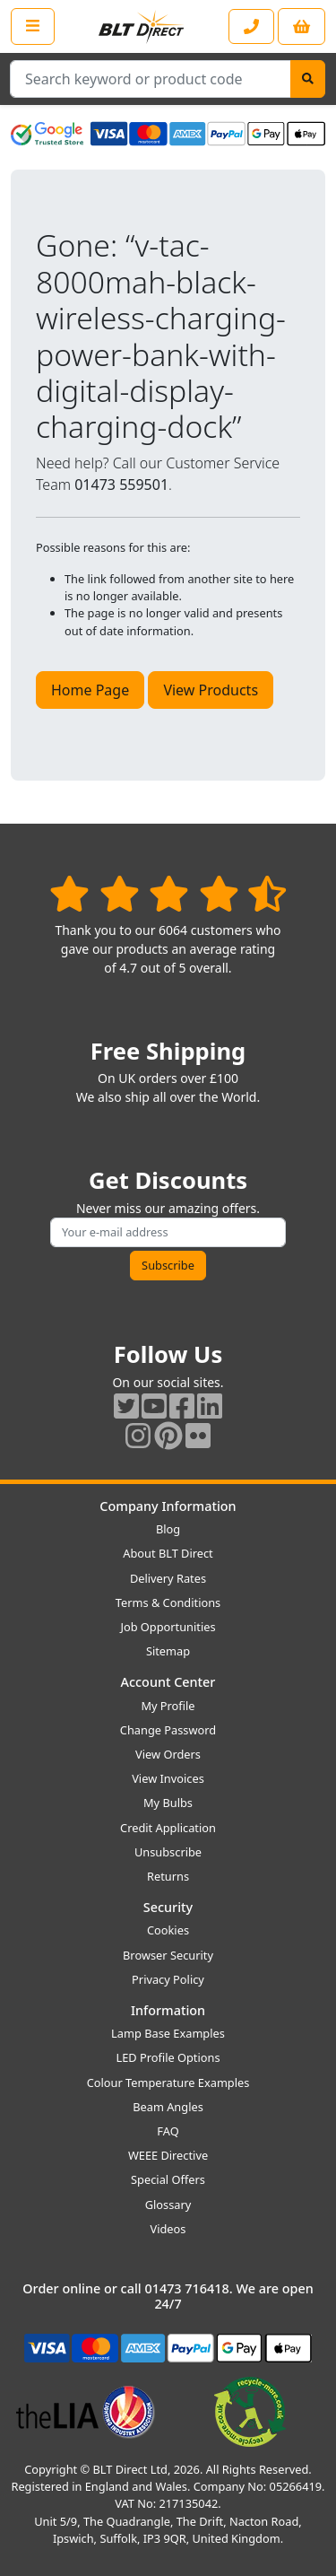  I want to click on Special Offers, so click(168, 2179).